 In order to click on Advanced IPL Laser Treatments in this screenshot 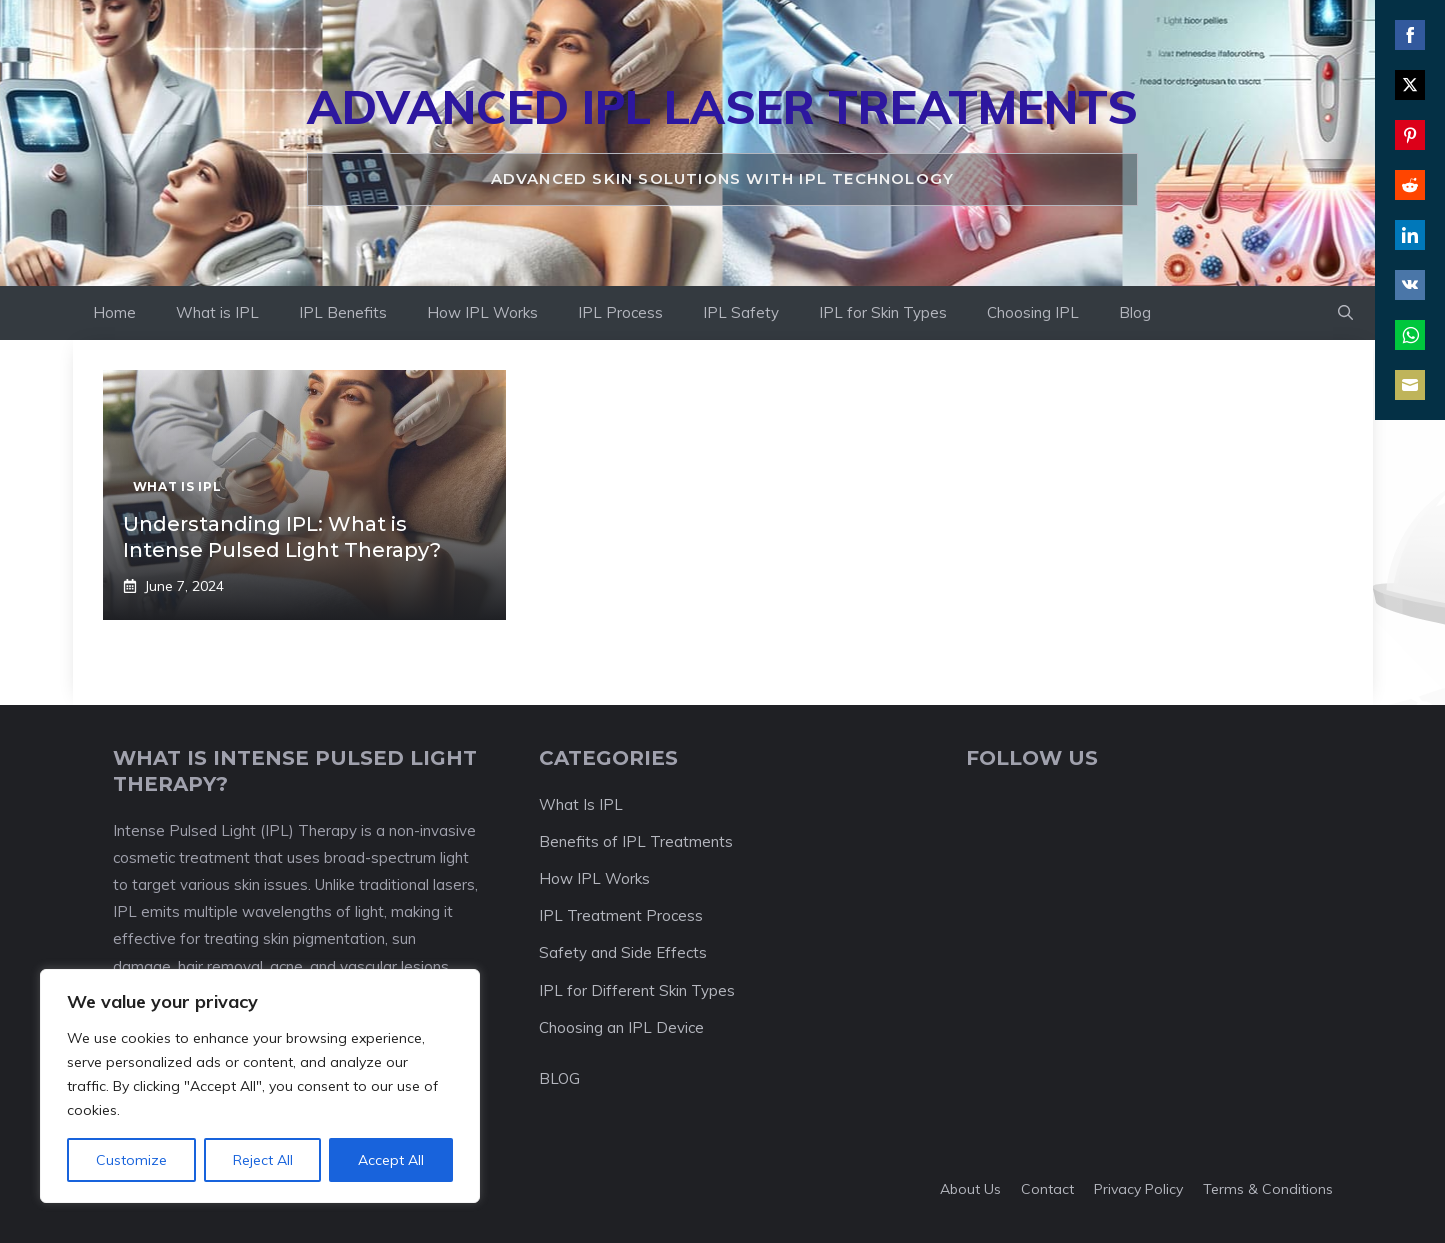, I will do `click(722, 107)`.